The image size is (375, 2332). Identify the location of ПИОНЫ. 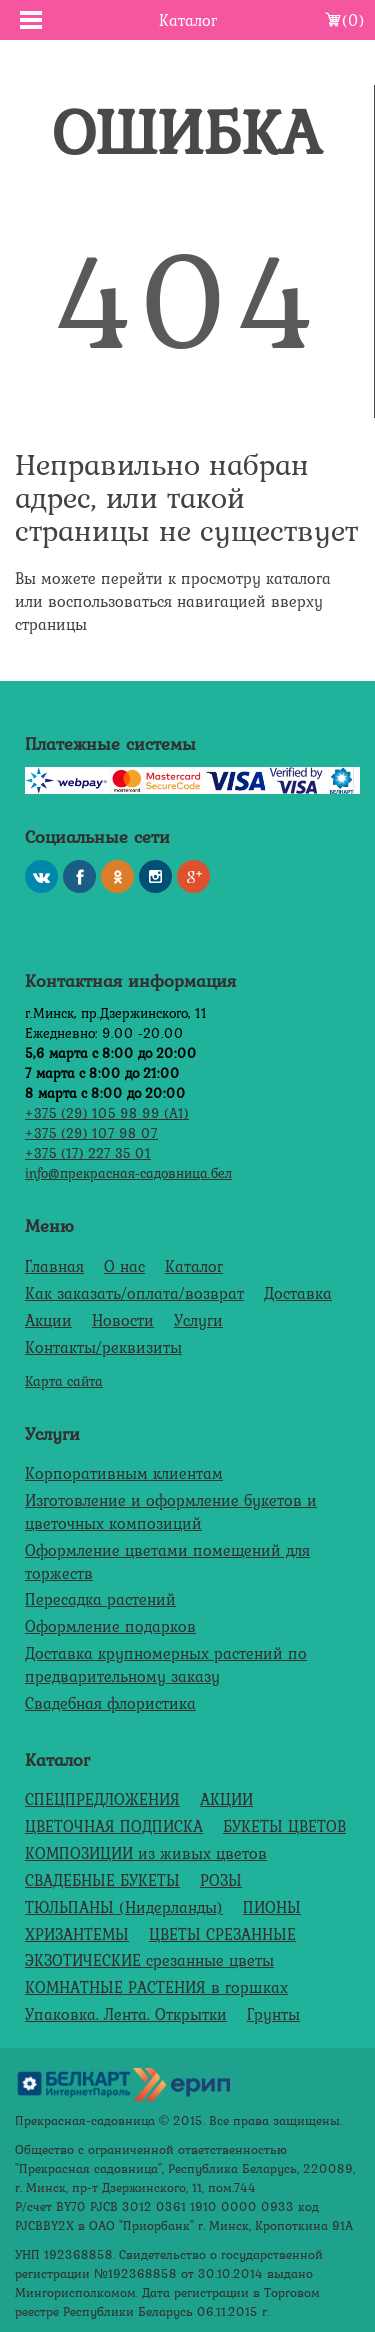
(272, 1907).